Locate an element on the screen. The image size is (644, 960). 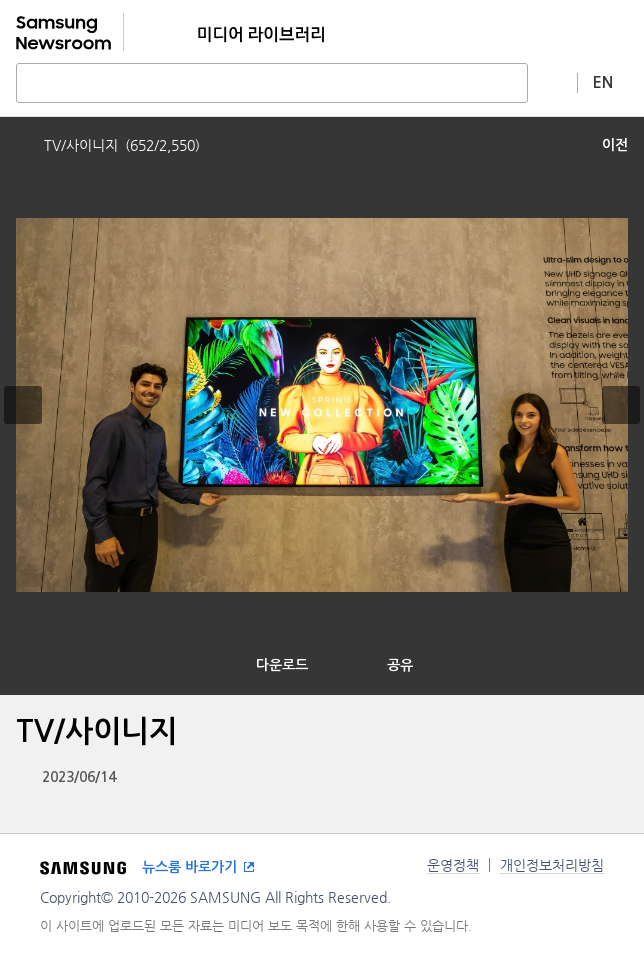
뉴스룸 바로가기 is located at coordinates (189, 867).